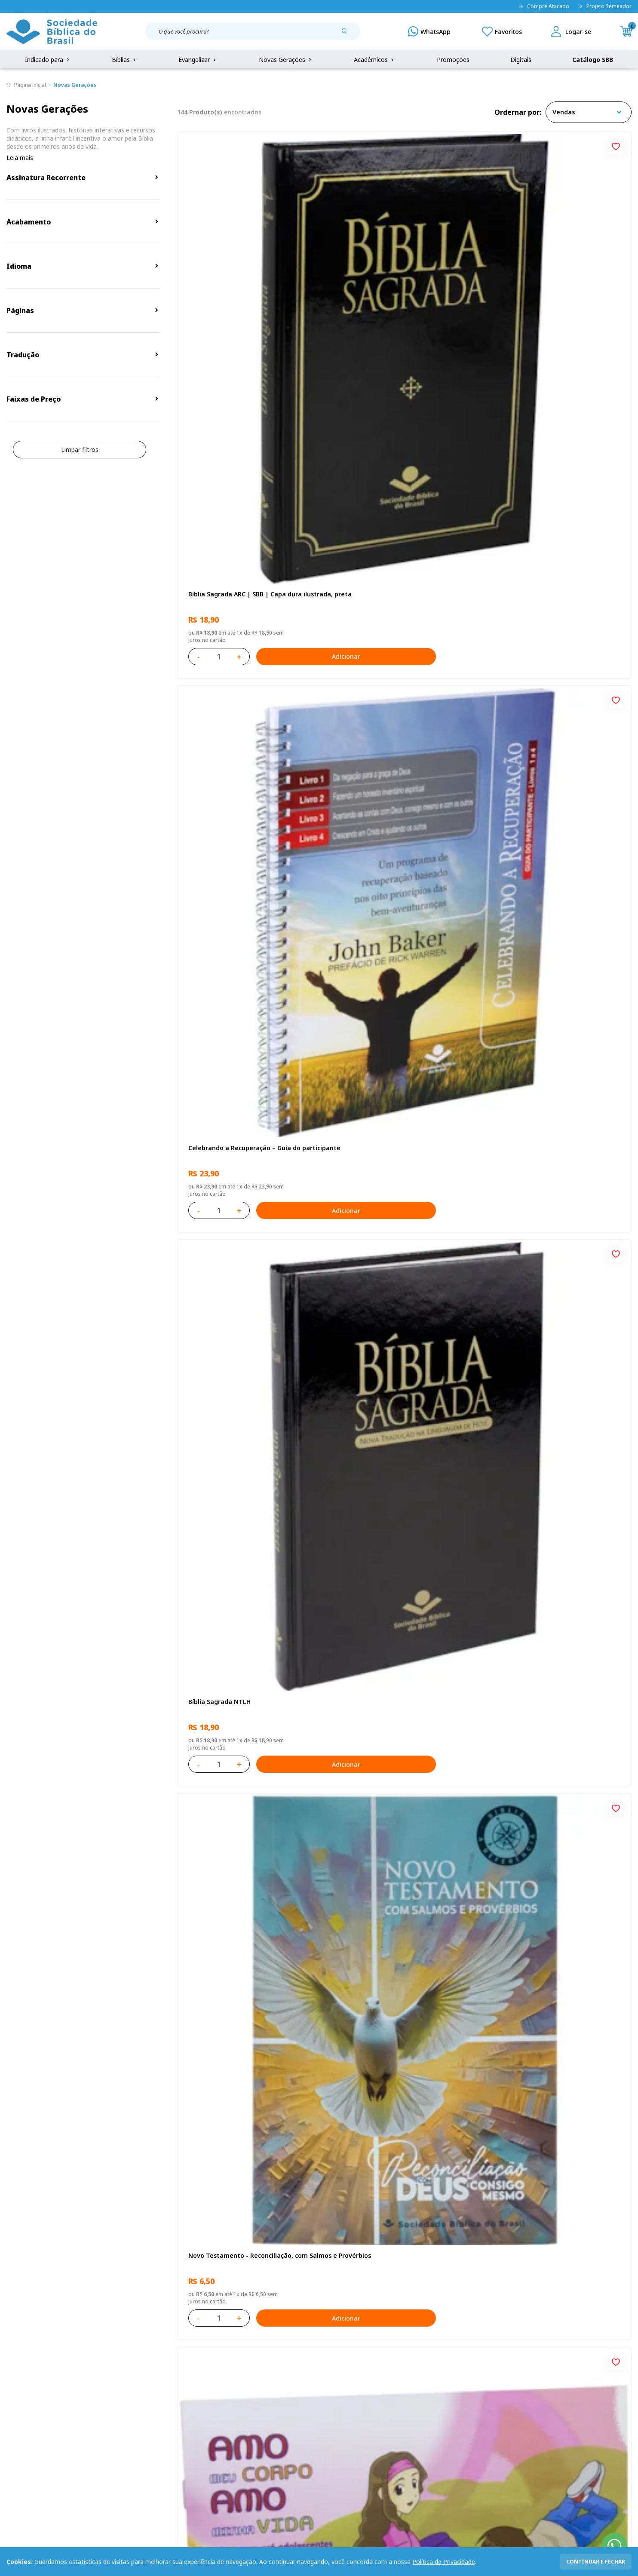 The image size is (638, 2576). I want to click on Bíblia Sagrada NAA Letra Maior | Letra Maior SBB, so click(399, 1030).